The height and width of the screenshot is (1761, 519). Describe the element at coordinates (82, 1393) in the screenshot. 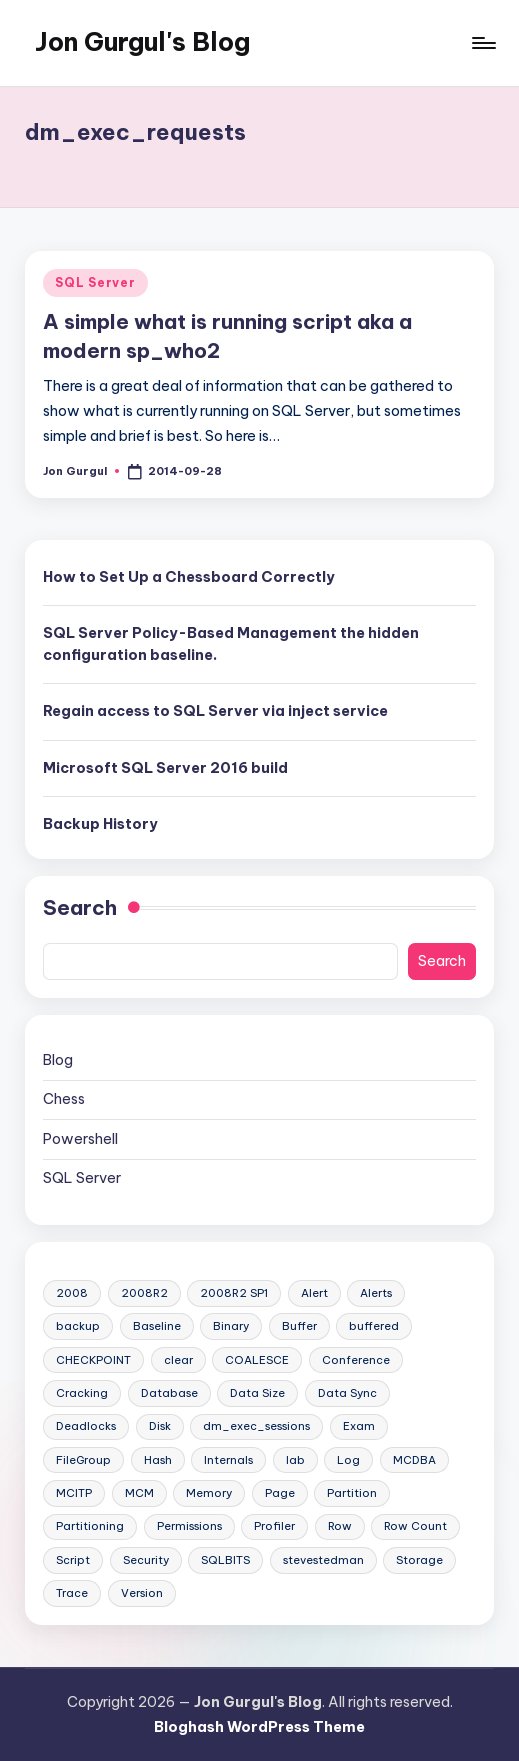

I see `Cracking [Cracking (1 item)]` at that location.